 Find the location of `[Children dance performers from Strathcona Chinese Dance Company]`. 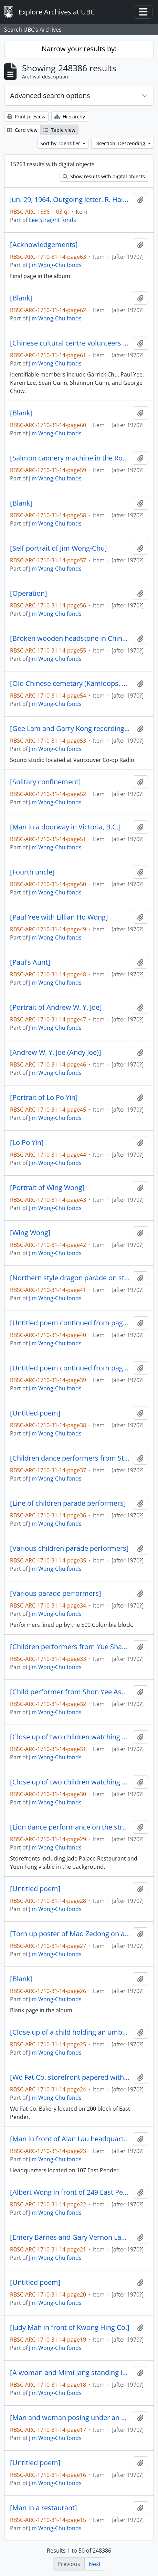

[Children dance performers from Strathcona Chinese Dance Company] is located at coordinates (70, 1458).